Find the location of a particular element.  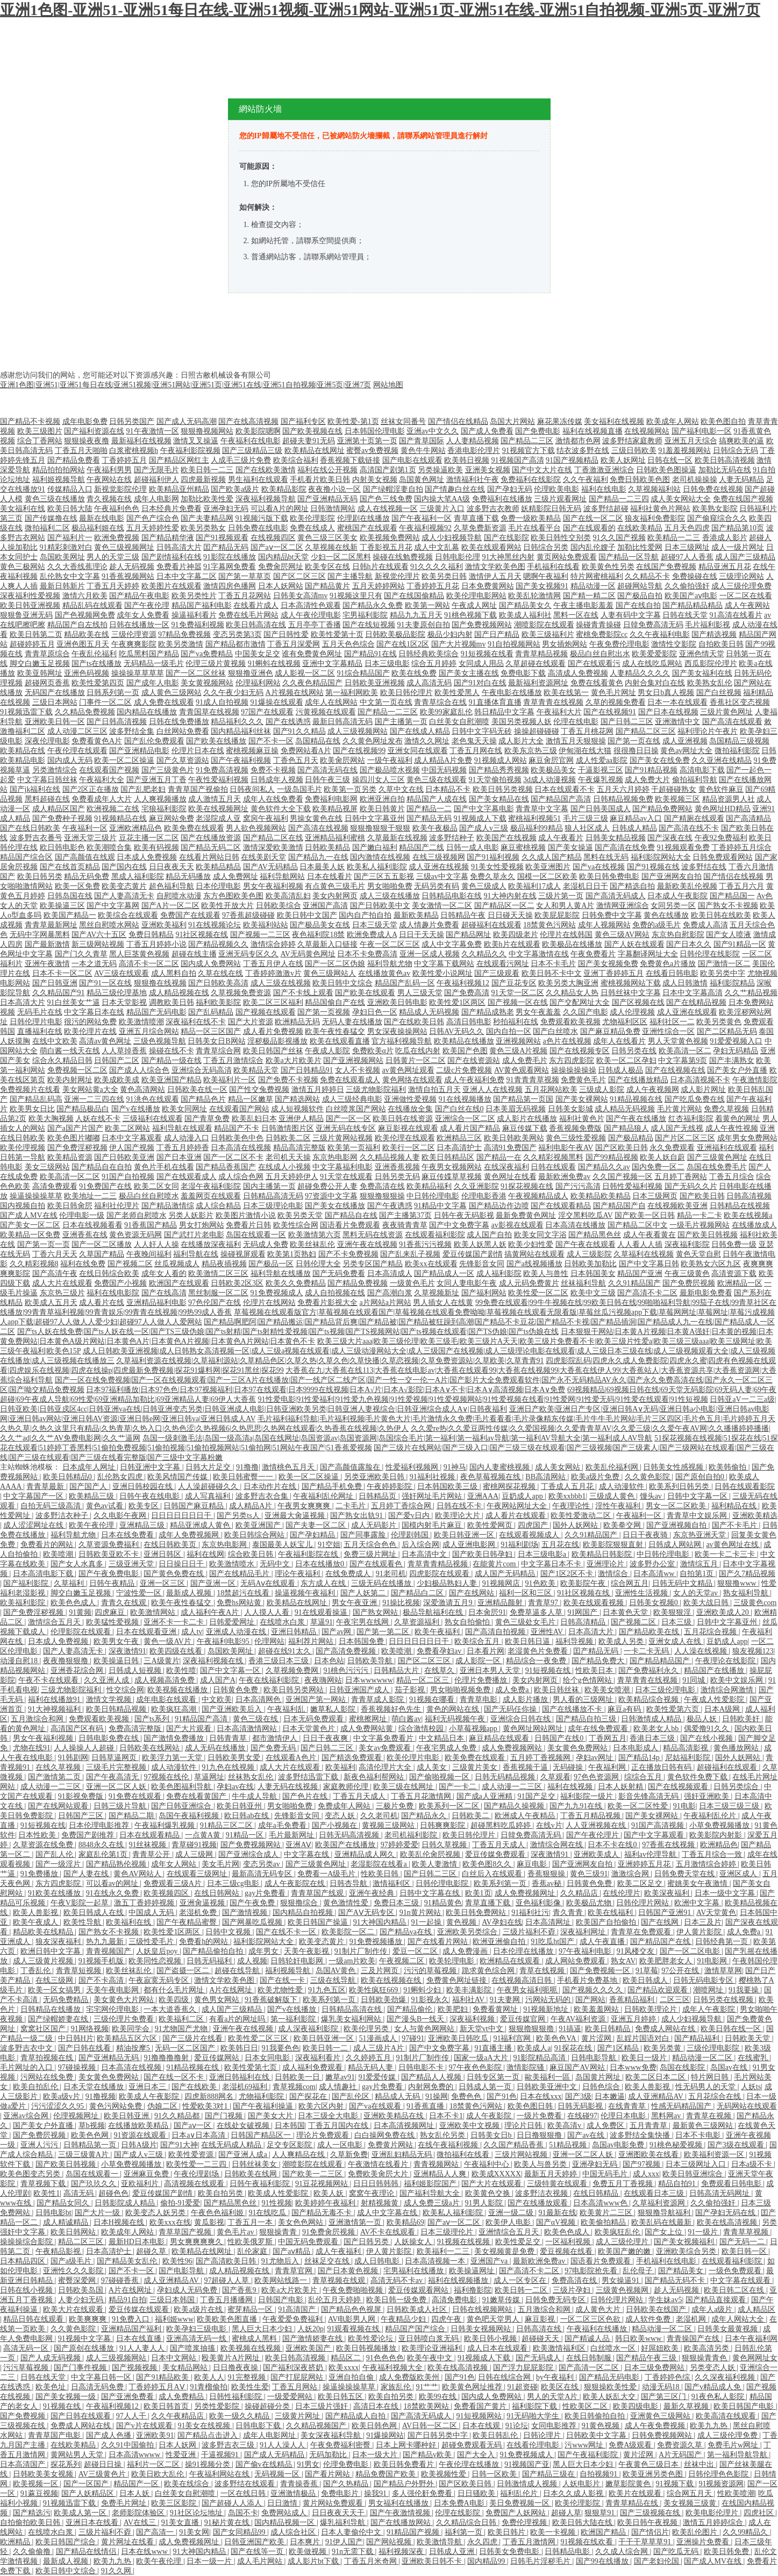

波多野结种子 is located at coordinates (451, 838).